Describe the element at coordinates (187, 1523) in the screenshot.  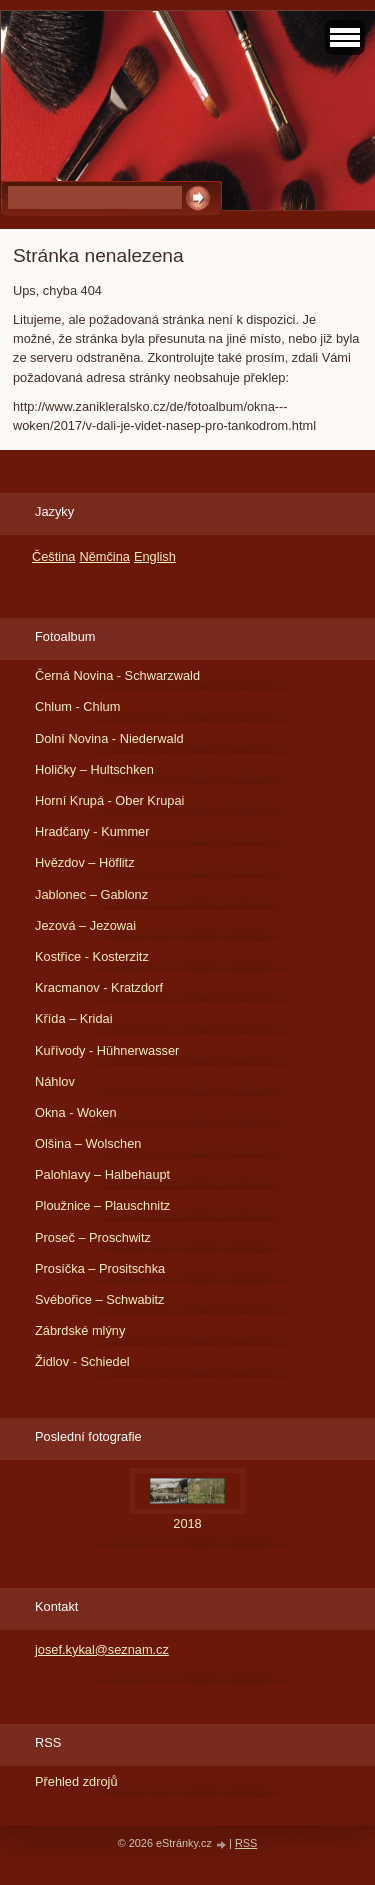
I see `2018` at that location.